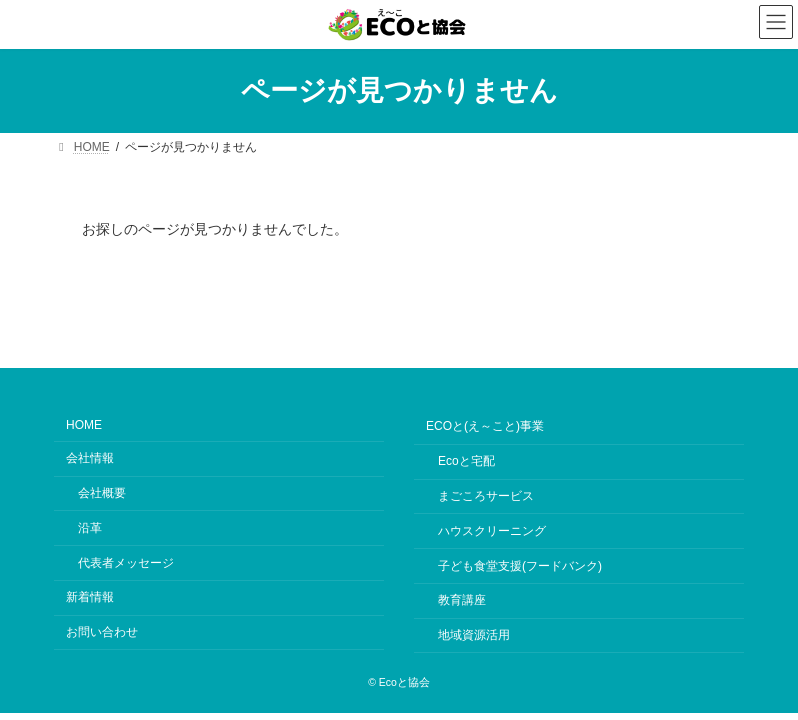 This screenshot has width=798, height=720. What do you see at coordinates (102, 493) in the screenshot?
I see `会社概要` at bounding box center [102, 493].